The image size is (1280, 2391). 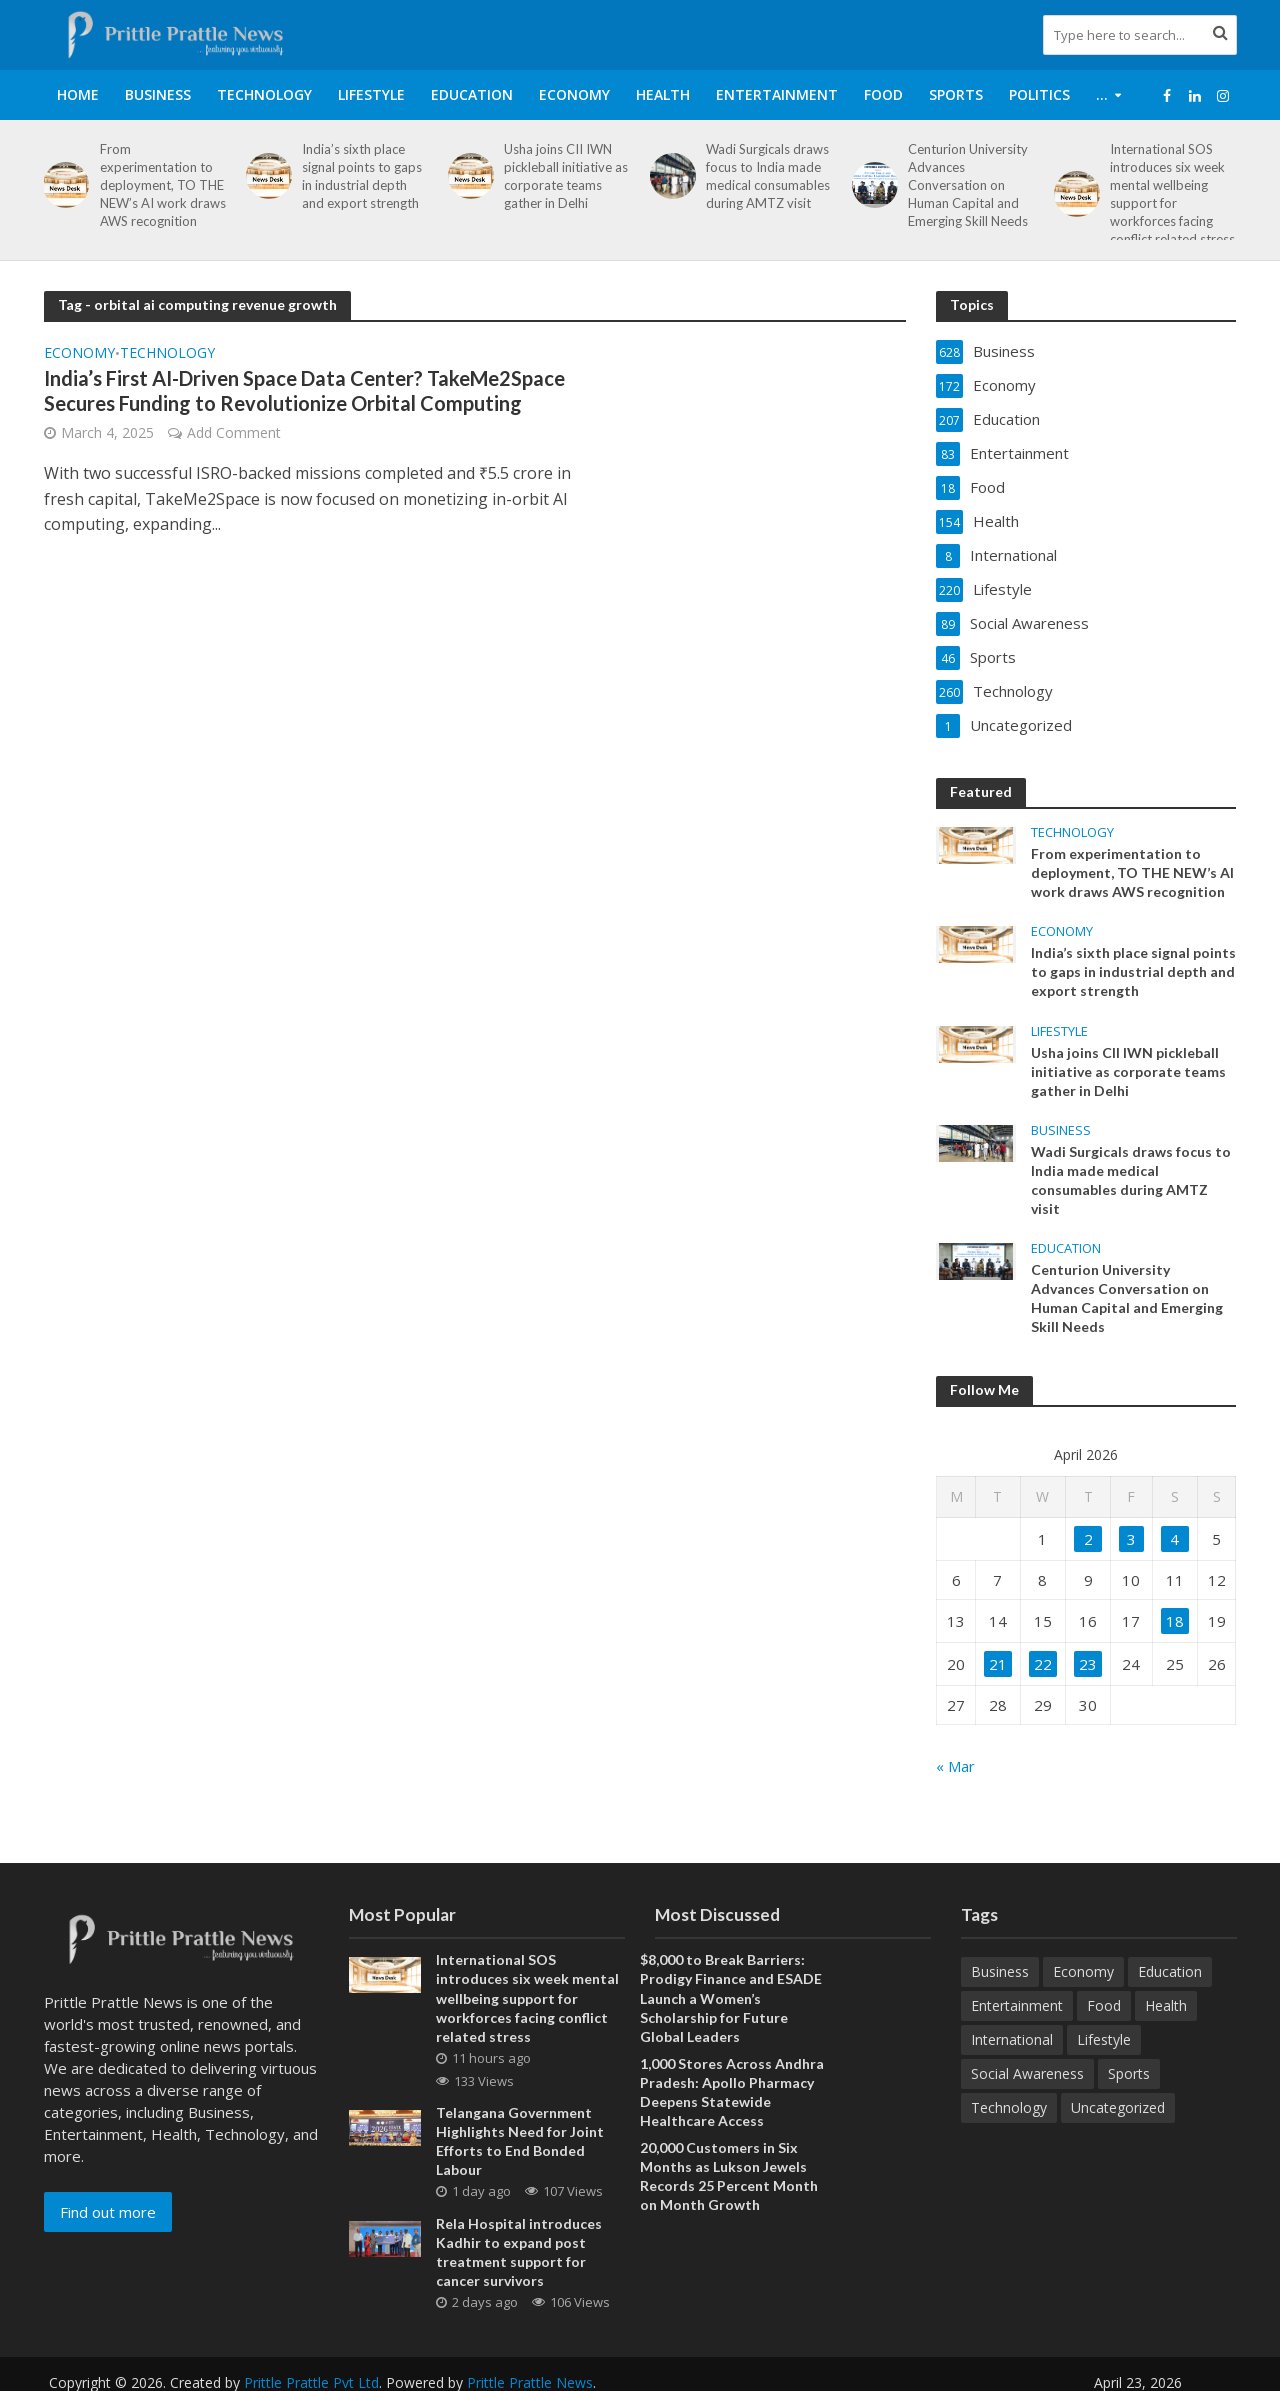 What do you see at coordinates (520, 2141) in the screenshot?
I see `Telangana Government Highlights Need for Joint Efforts to End Bonded Labour` at bounding box center [520, 2141].